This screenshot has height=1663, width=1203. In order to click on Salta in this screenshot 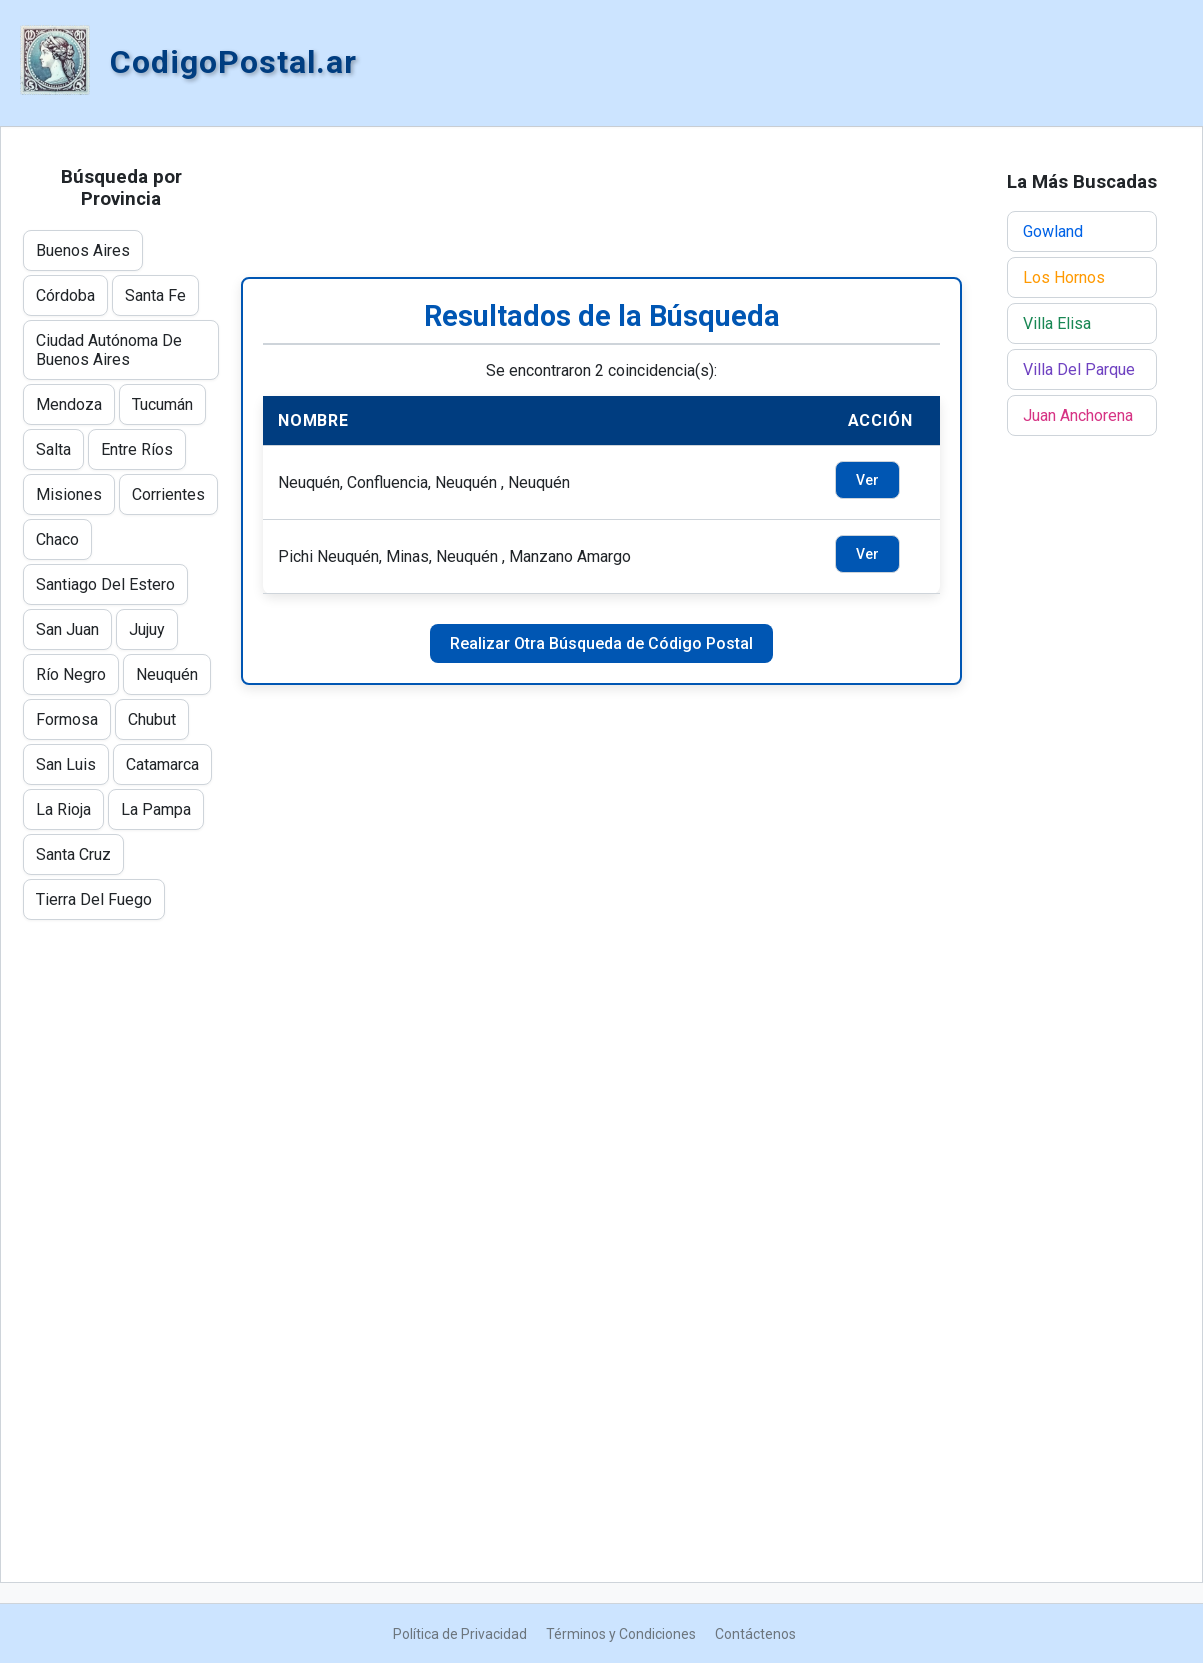, I will do `click(53, 449)`.